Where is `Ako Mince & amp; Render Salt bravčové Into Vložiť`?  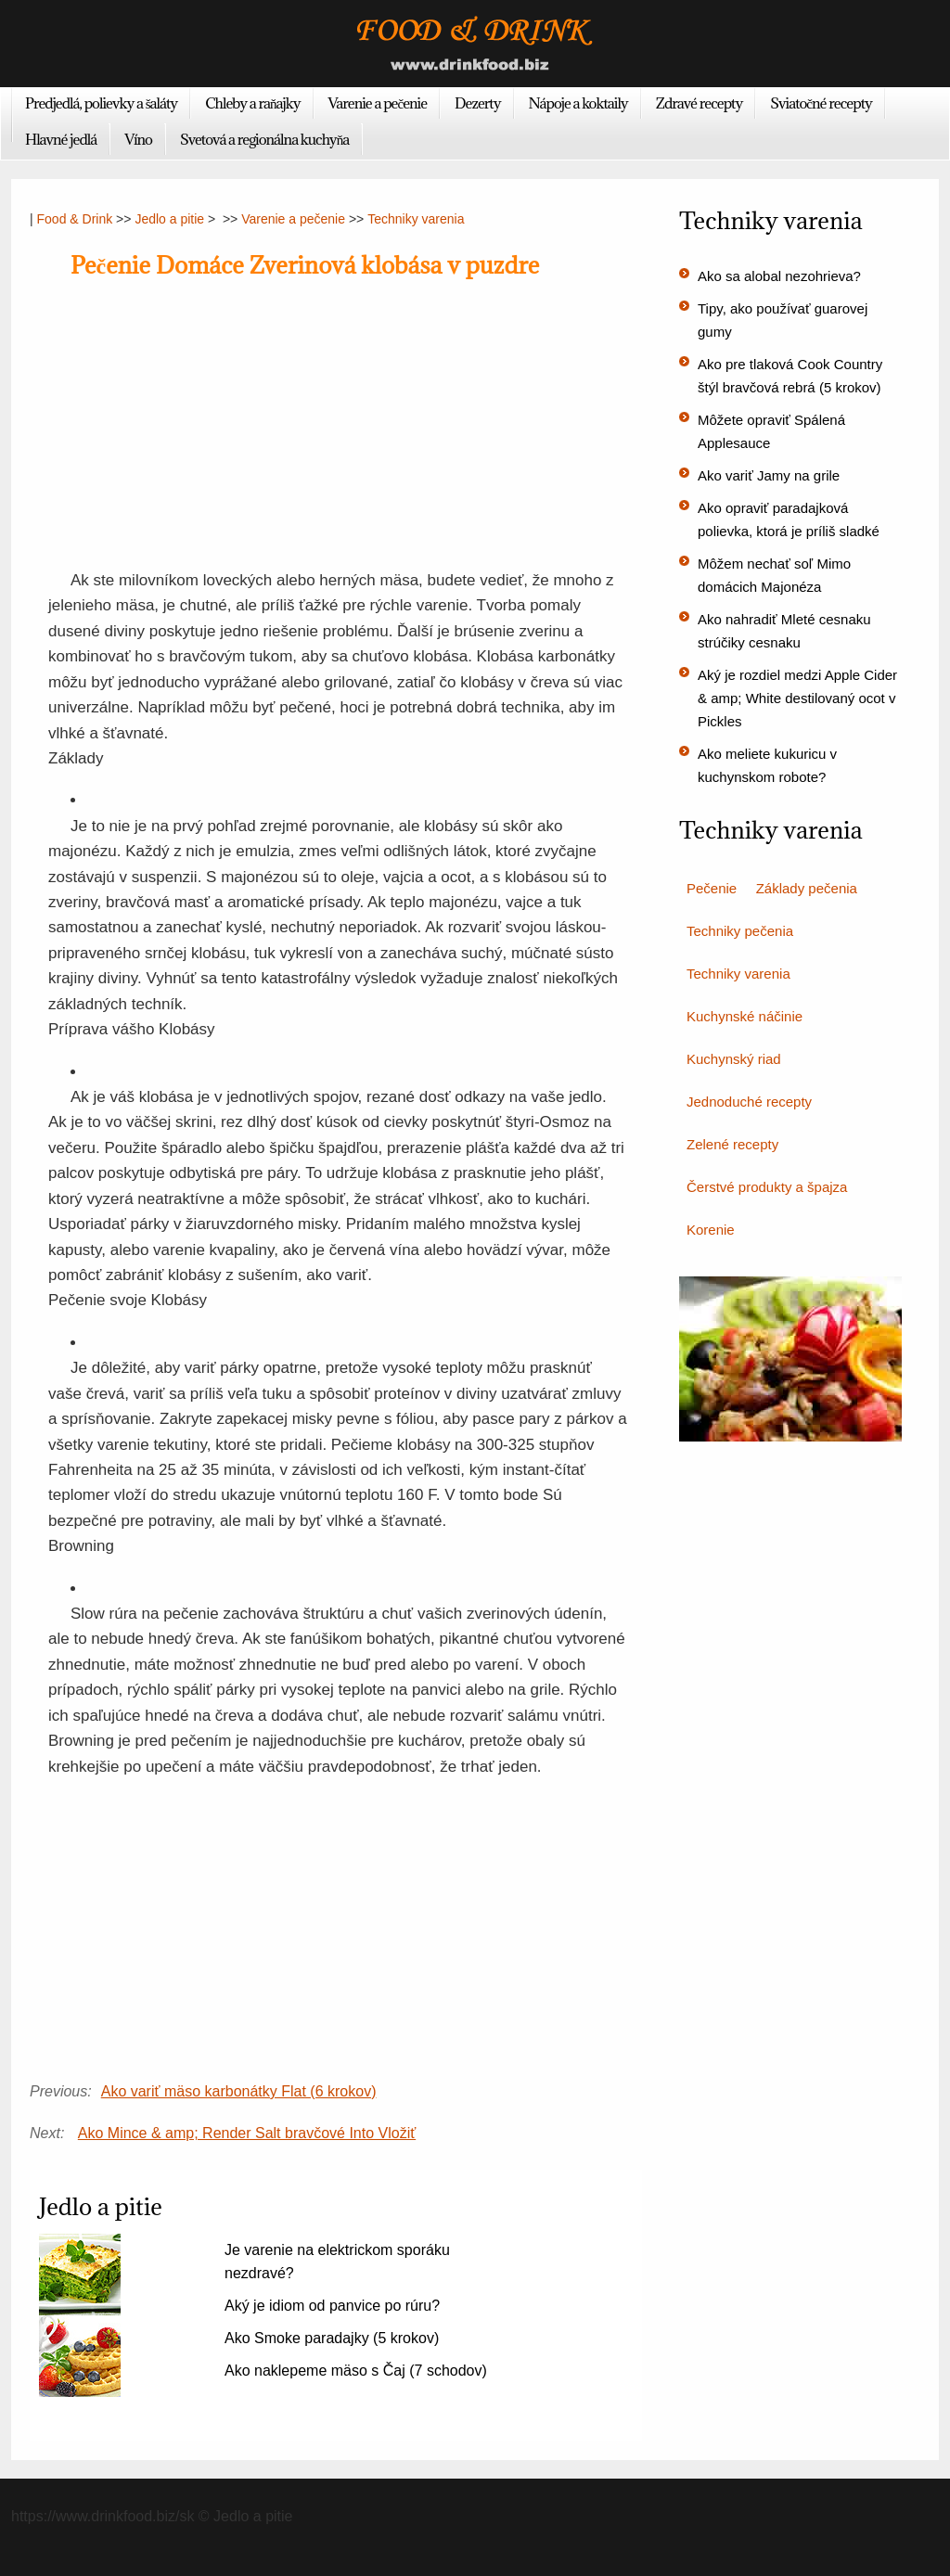
Ako Mince & amp; Render Salt bravčové Into Vložiť is located at coordinates (247, 2133).